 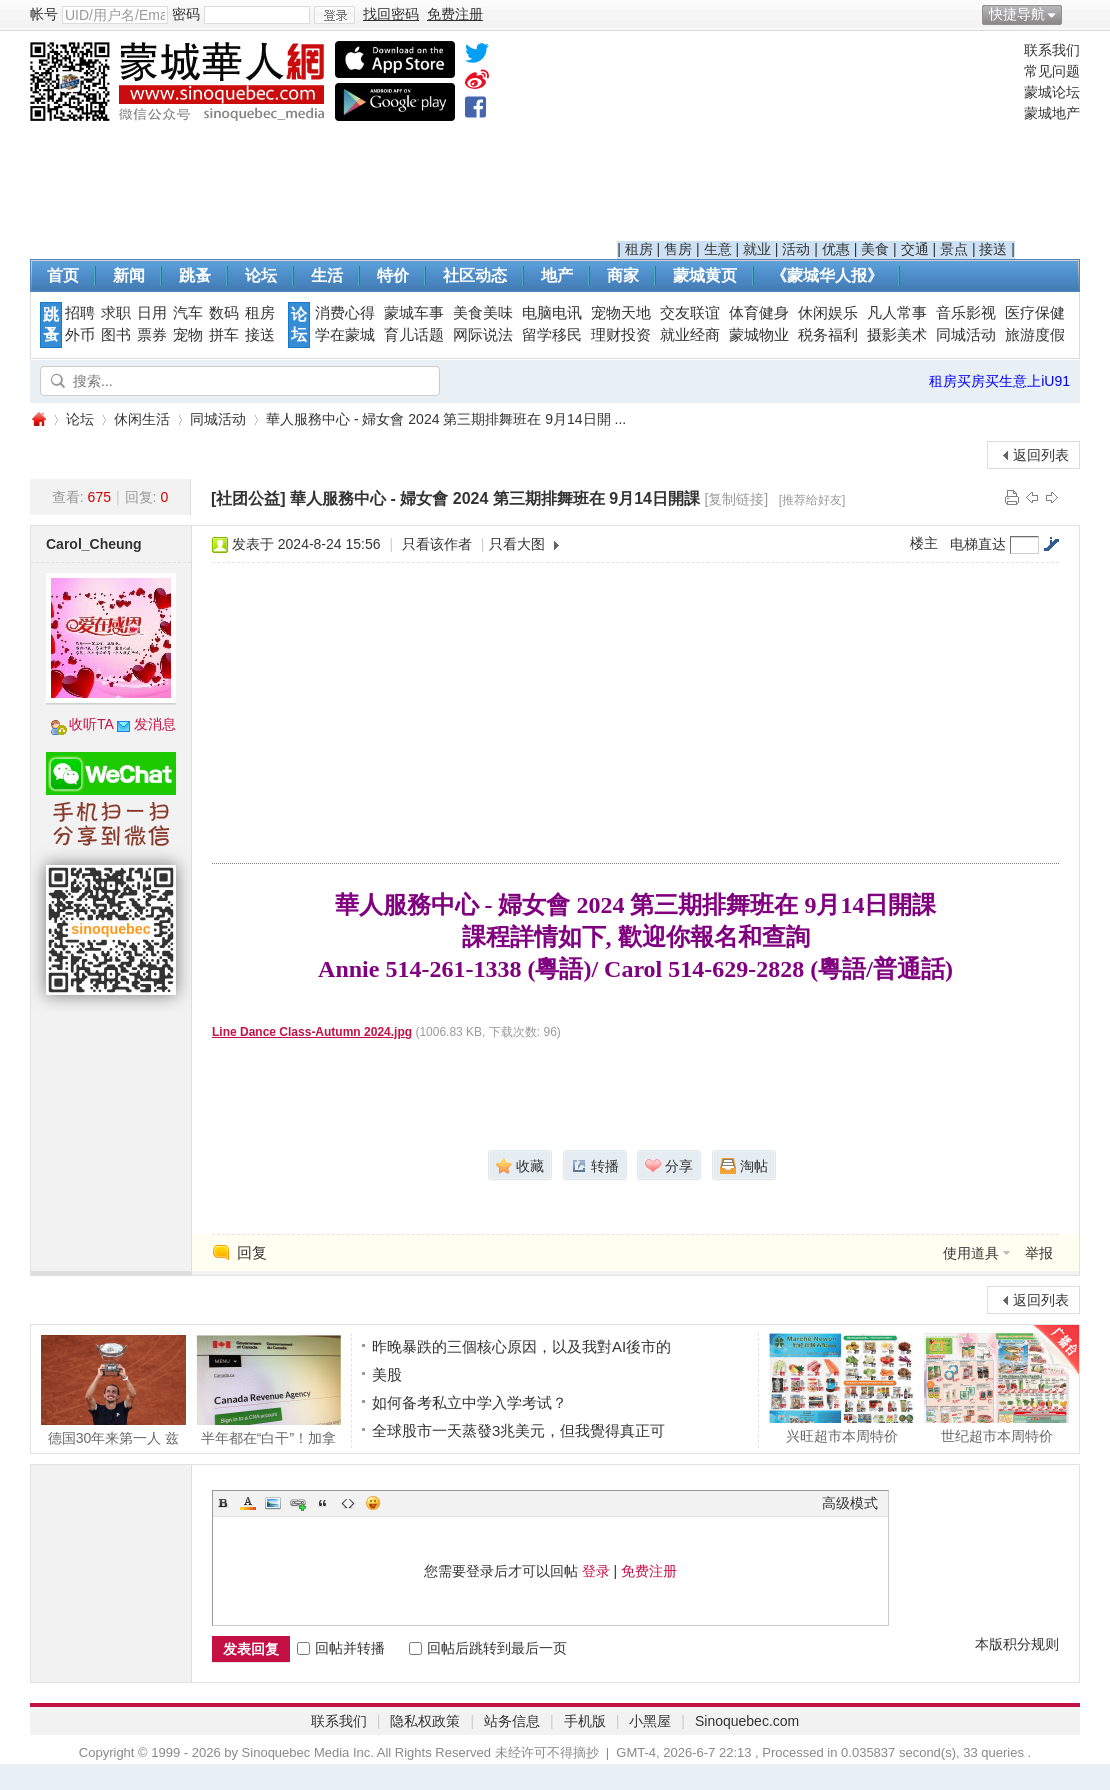 What do you see at coordinates (954, 249) in the screenshot?
I see `景点` at bounding box center [954, 249].